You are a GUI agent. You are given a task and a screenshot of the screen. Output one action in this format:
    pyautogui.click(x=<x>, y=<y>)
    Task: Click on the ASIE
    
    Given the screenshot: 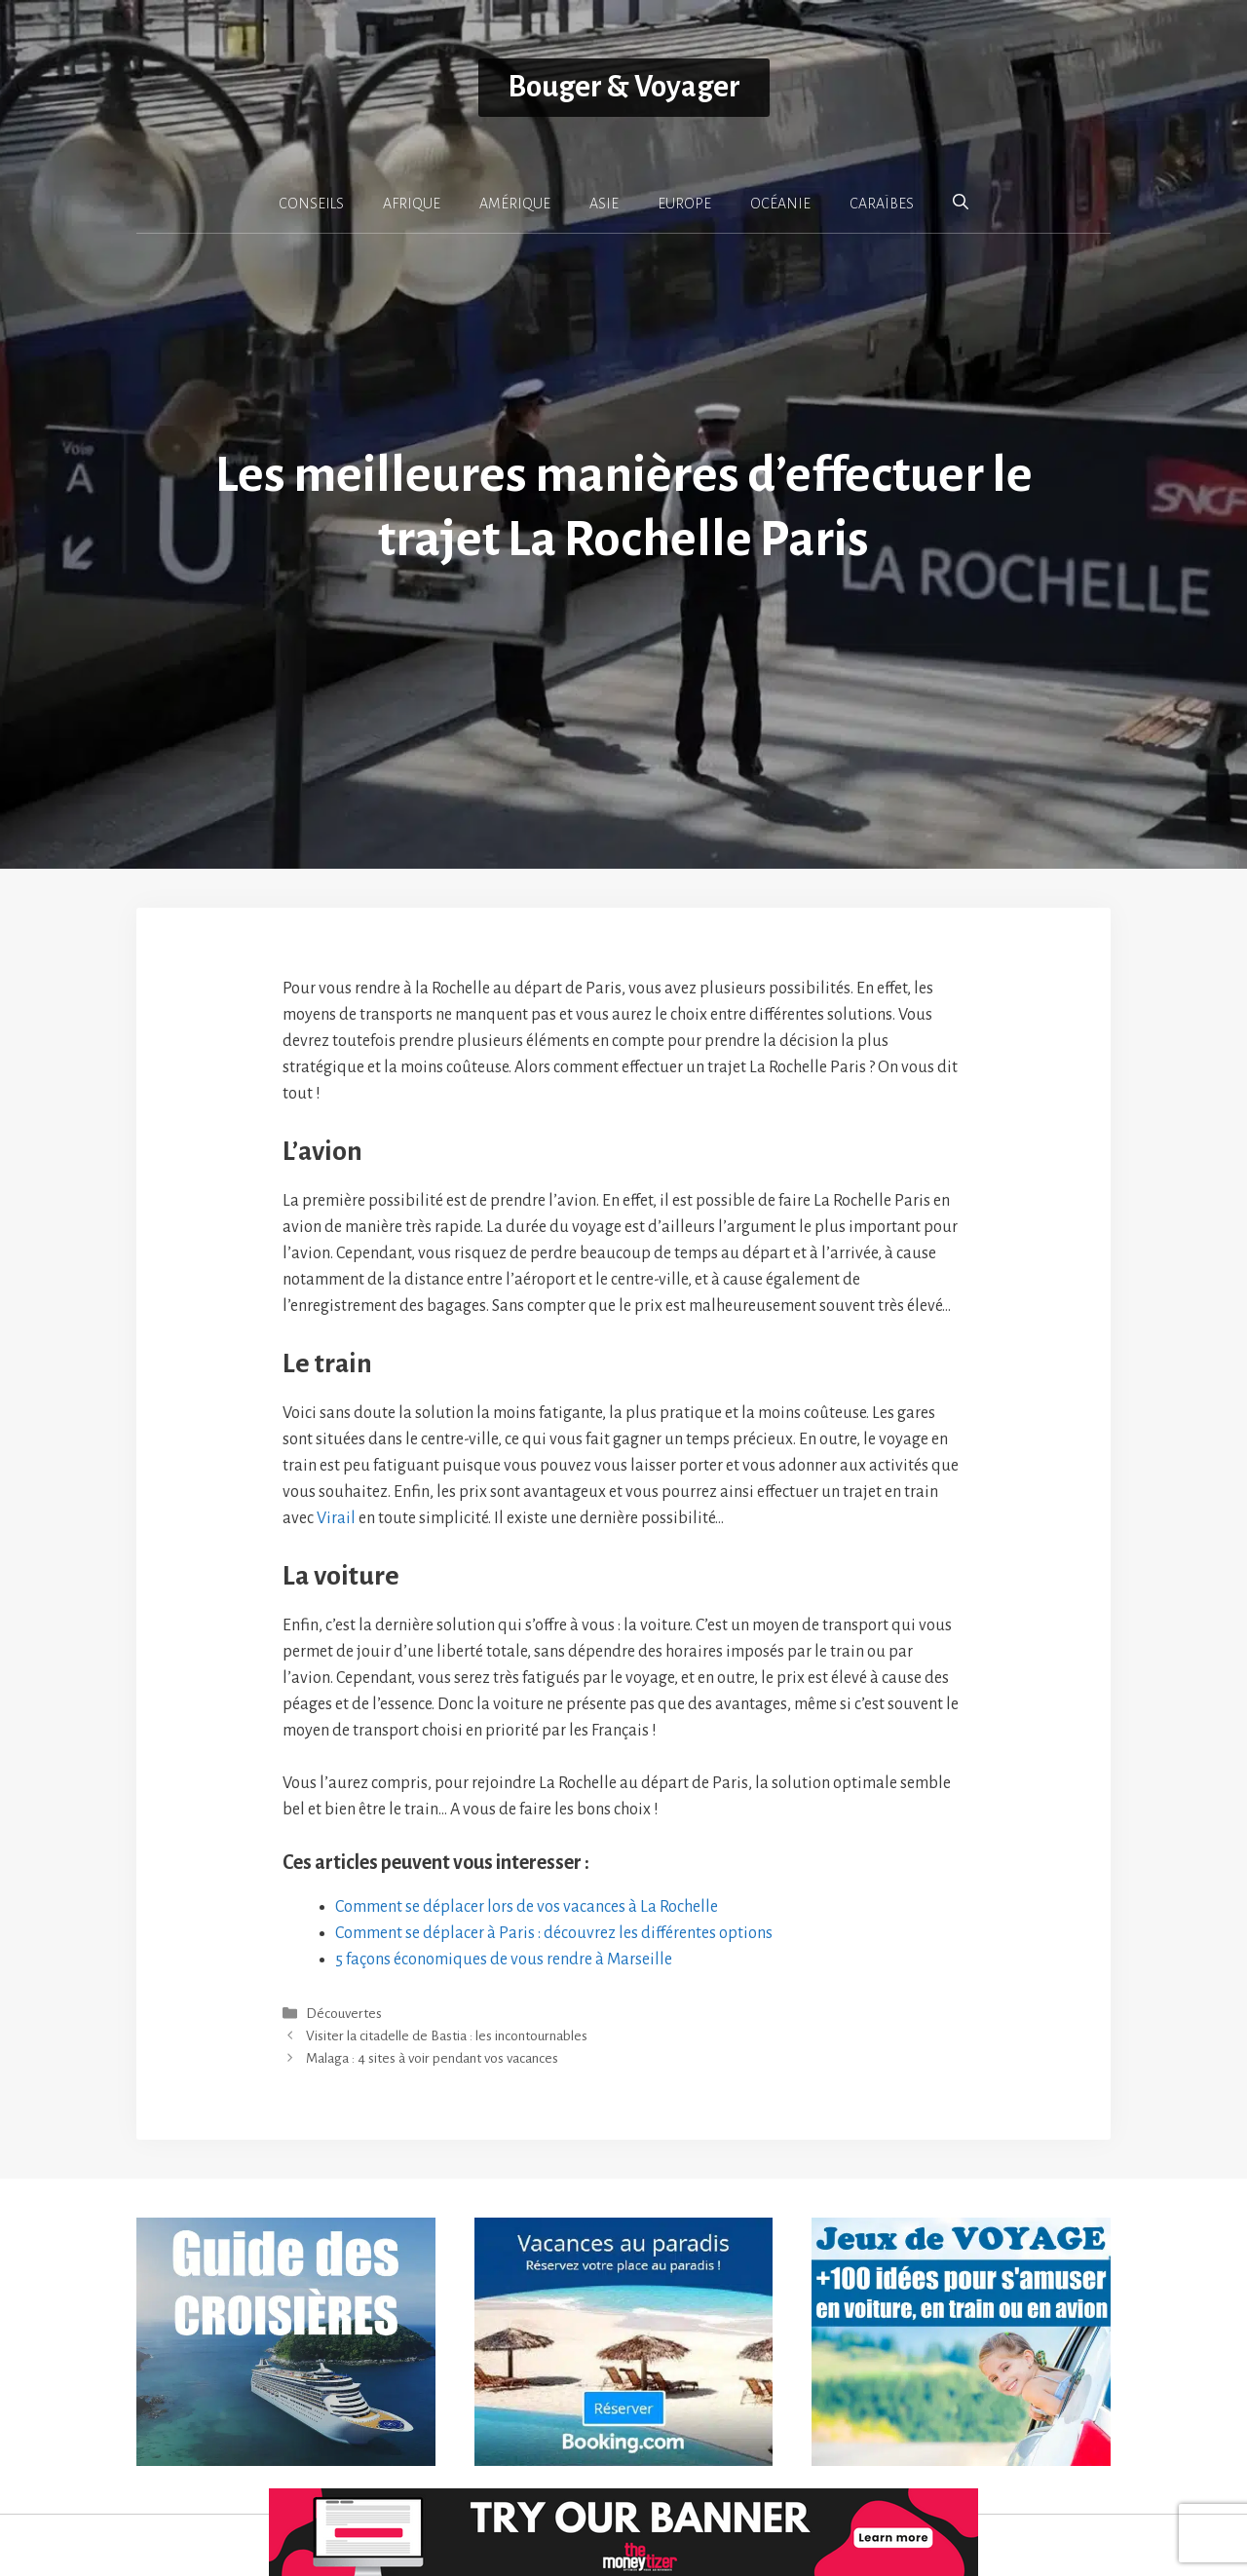 What is the action you would take?
    pyautogui.click(x=604, y=203)
    